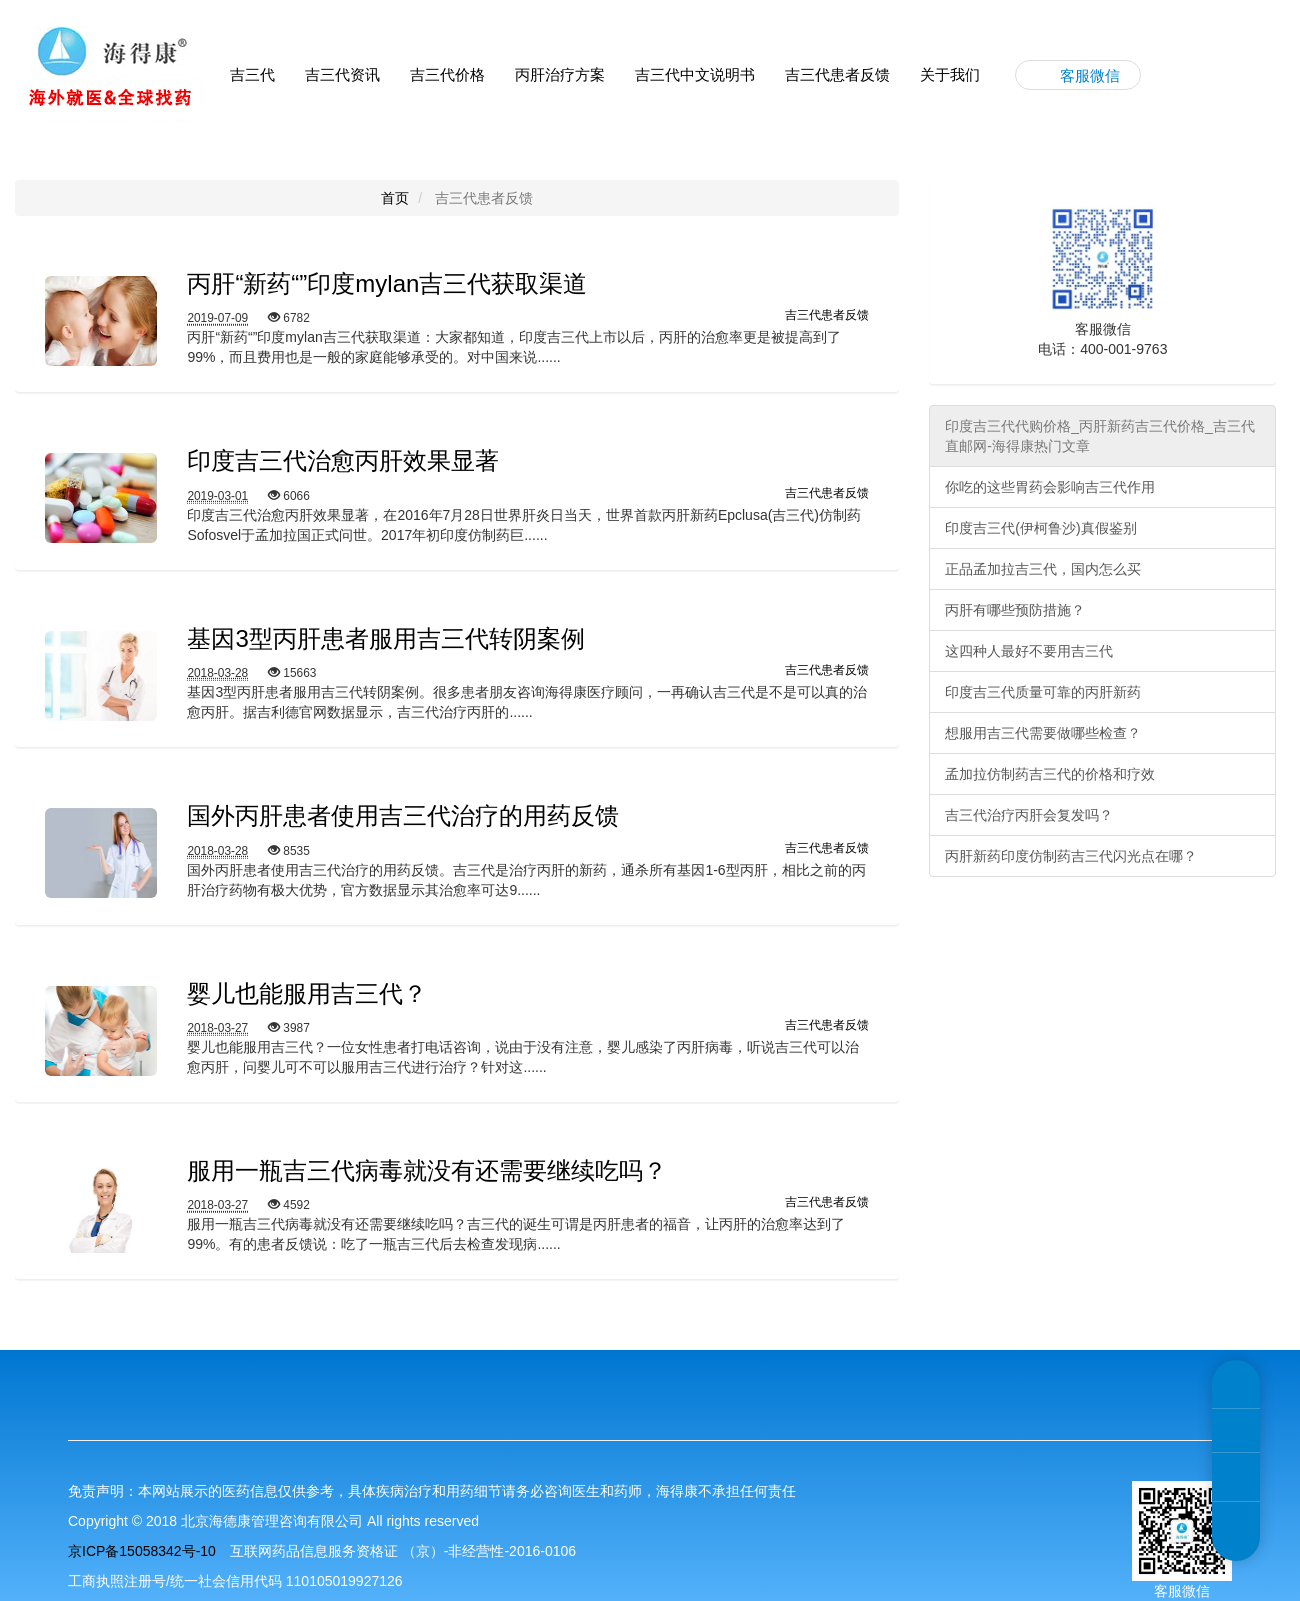 Image resolution: width=1300 pixels, height=1601 pixels. What do you see at coordinates (1015, 610) in the screenshot?
I see `丙肝有哪些预防措施？` at bounding box center [1015, 610].